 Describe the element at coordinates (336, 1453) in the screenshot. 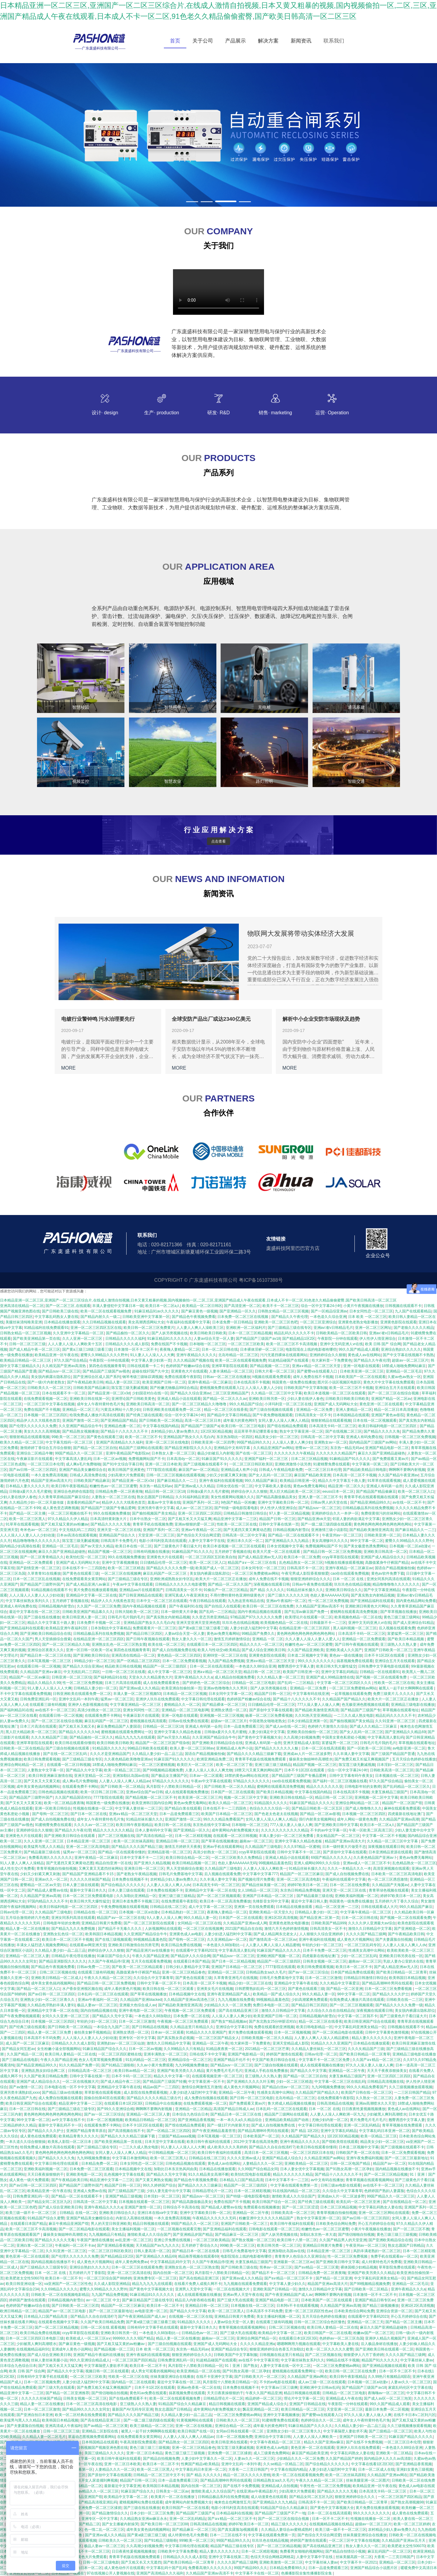

I see `久久久久久久久精品国产` at that location.